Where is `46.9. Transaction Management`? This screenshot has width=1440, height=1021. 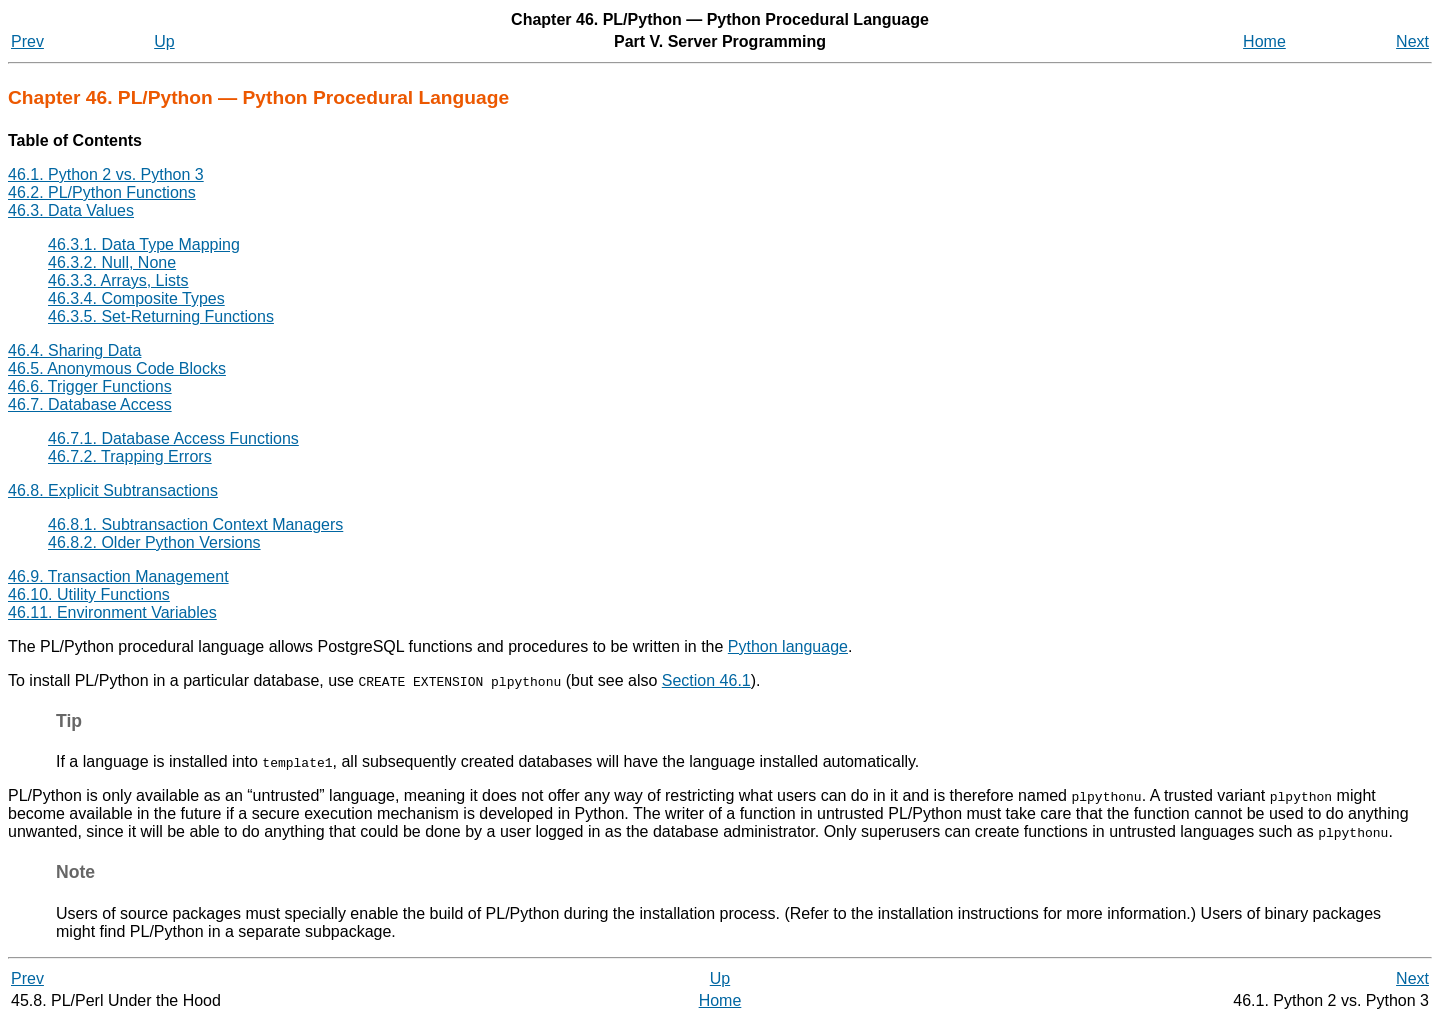 46.9. Transaction Management is located at coordinates (118, 576).